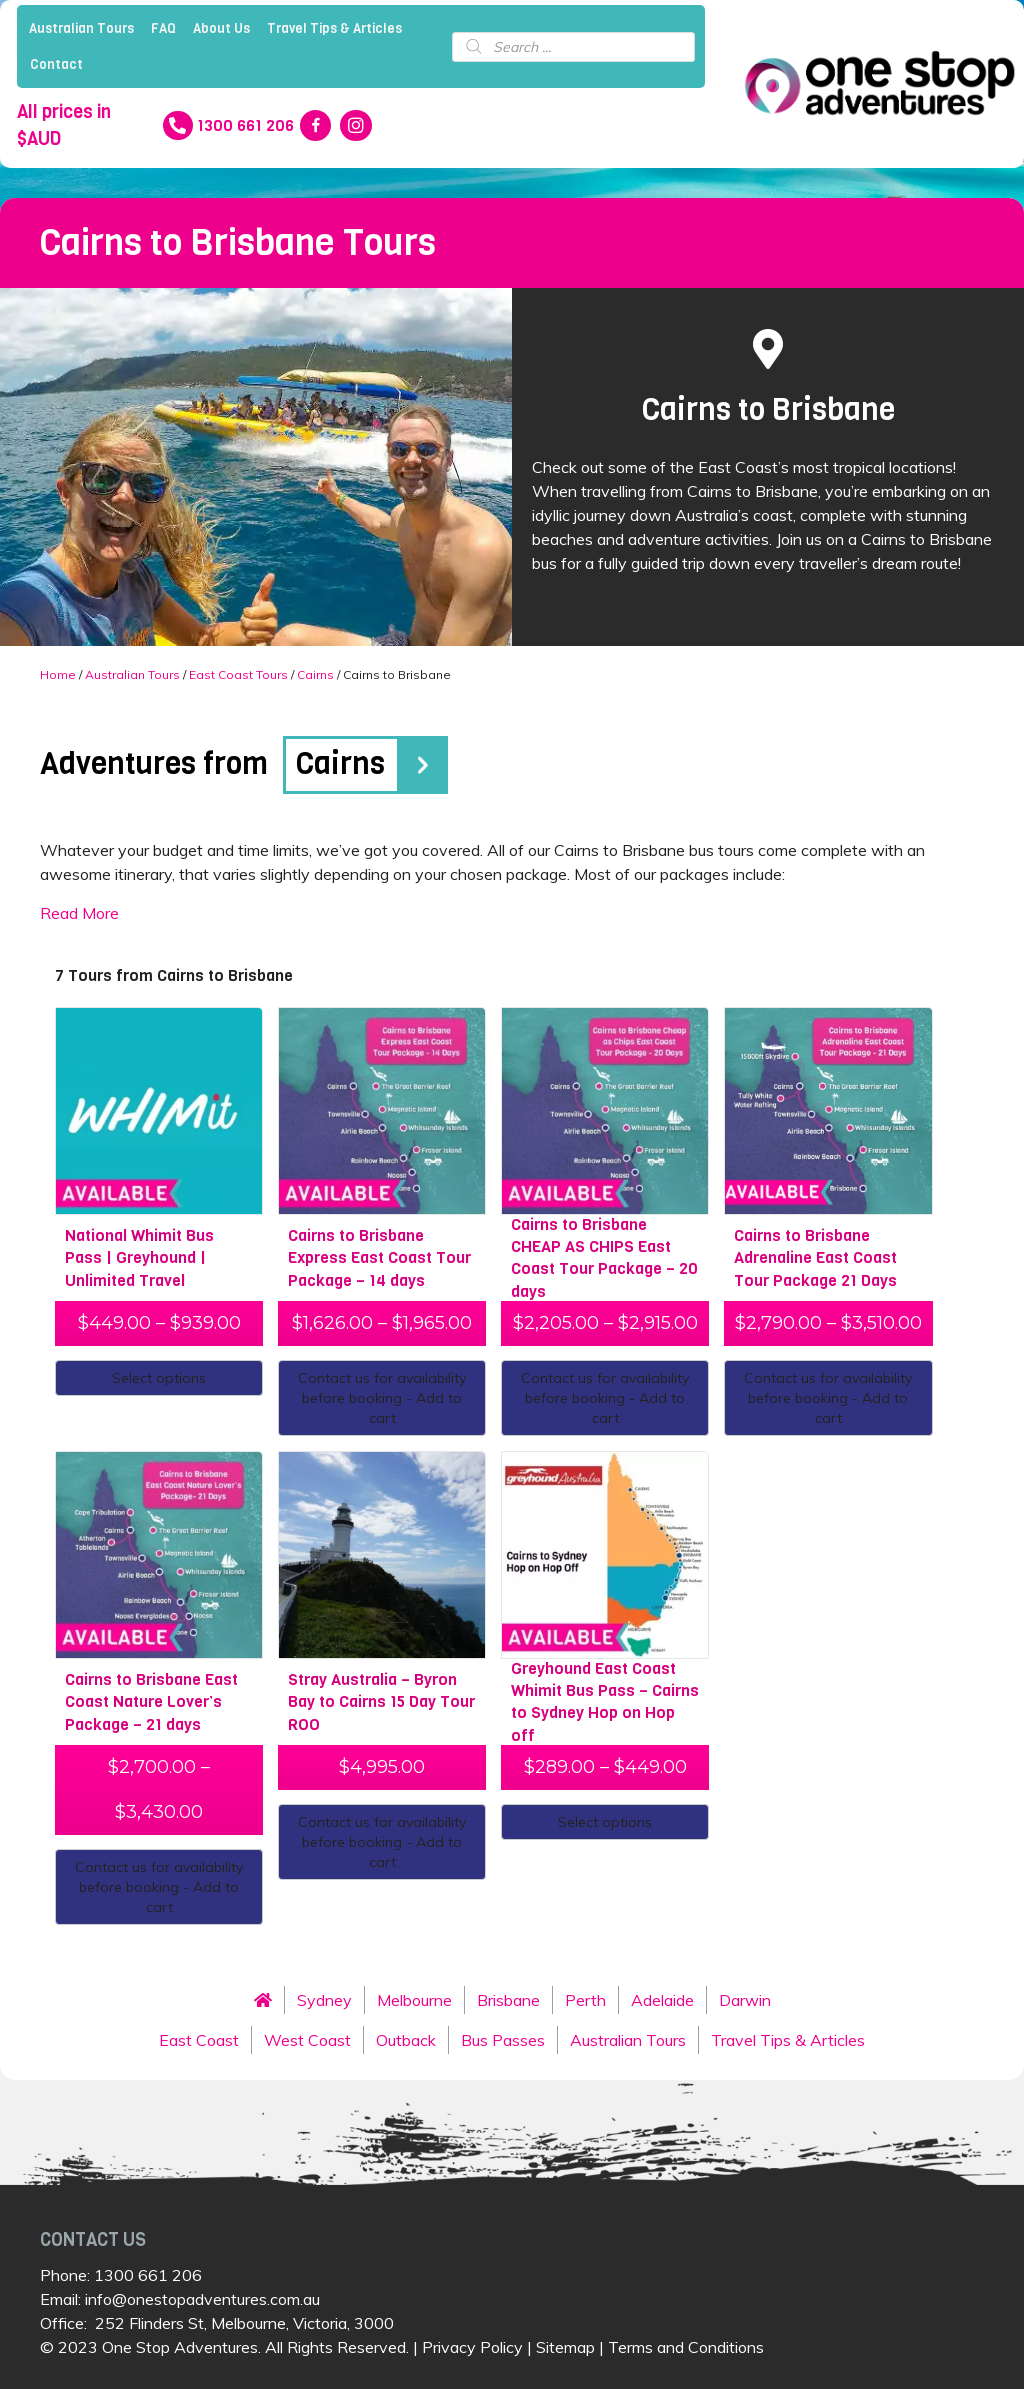 The height and width of the screenshot is (2389, 1024). Describe the element at coordinates (199, 2040) in the screenshot. I see `East Coast` at that location.